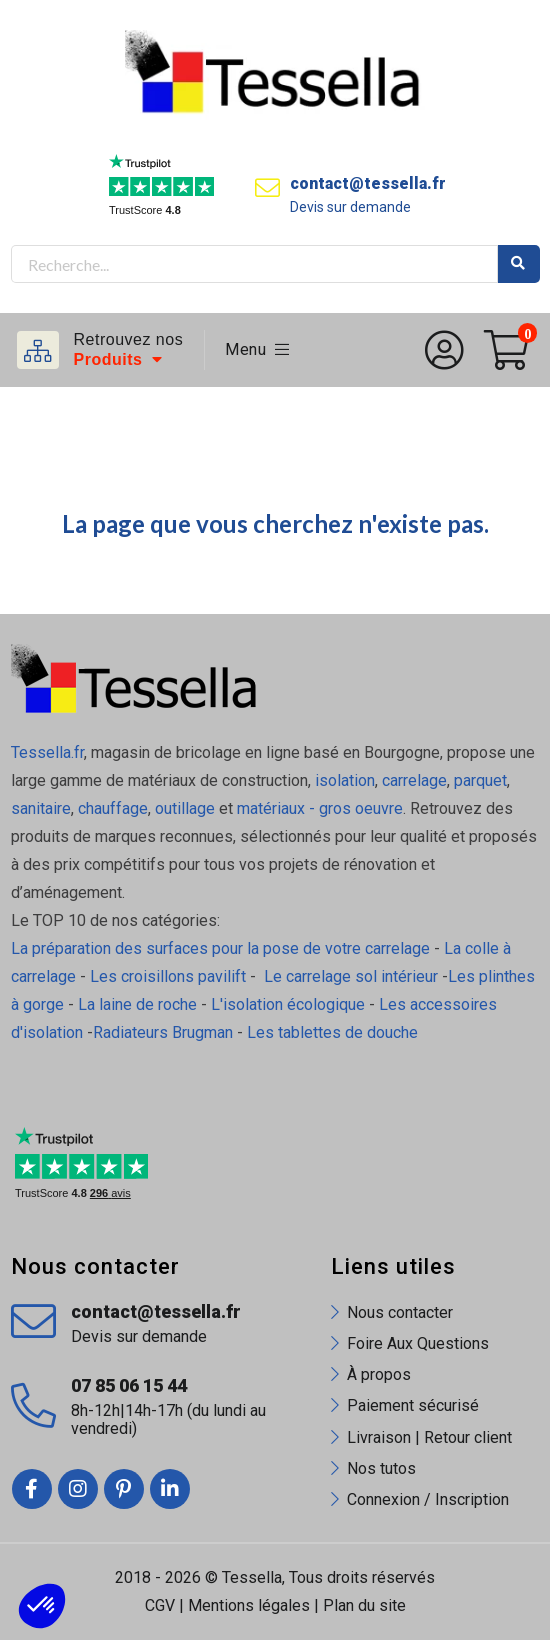 The height and width of the screenshot is (1640, 550). Describe the element at coordinates (163, 1032) in the screenshot. I see `Radiateurs Brugman` at that location.